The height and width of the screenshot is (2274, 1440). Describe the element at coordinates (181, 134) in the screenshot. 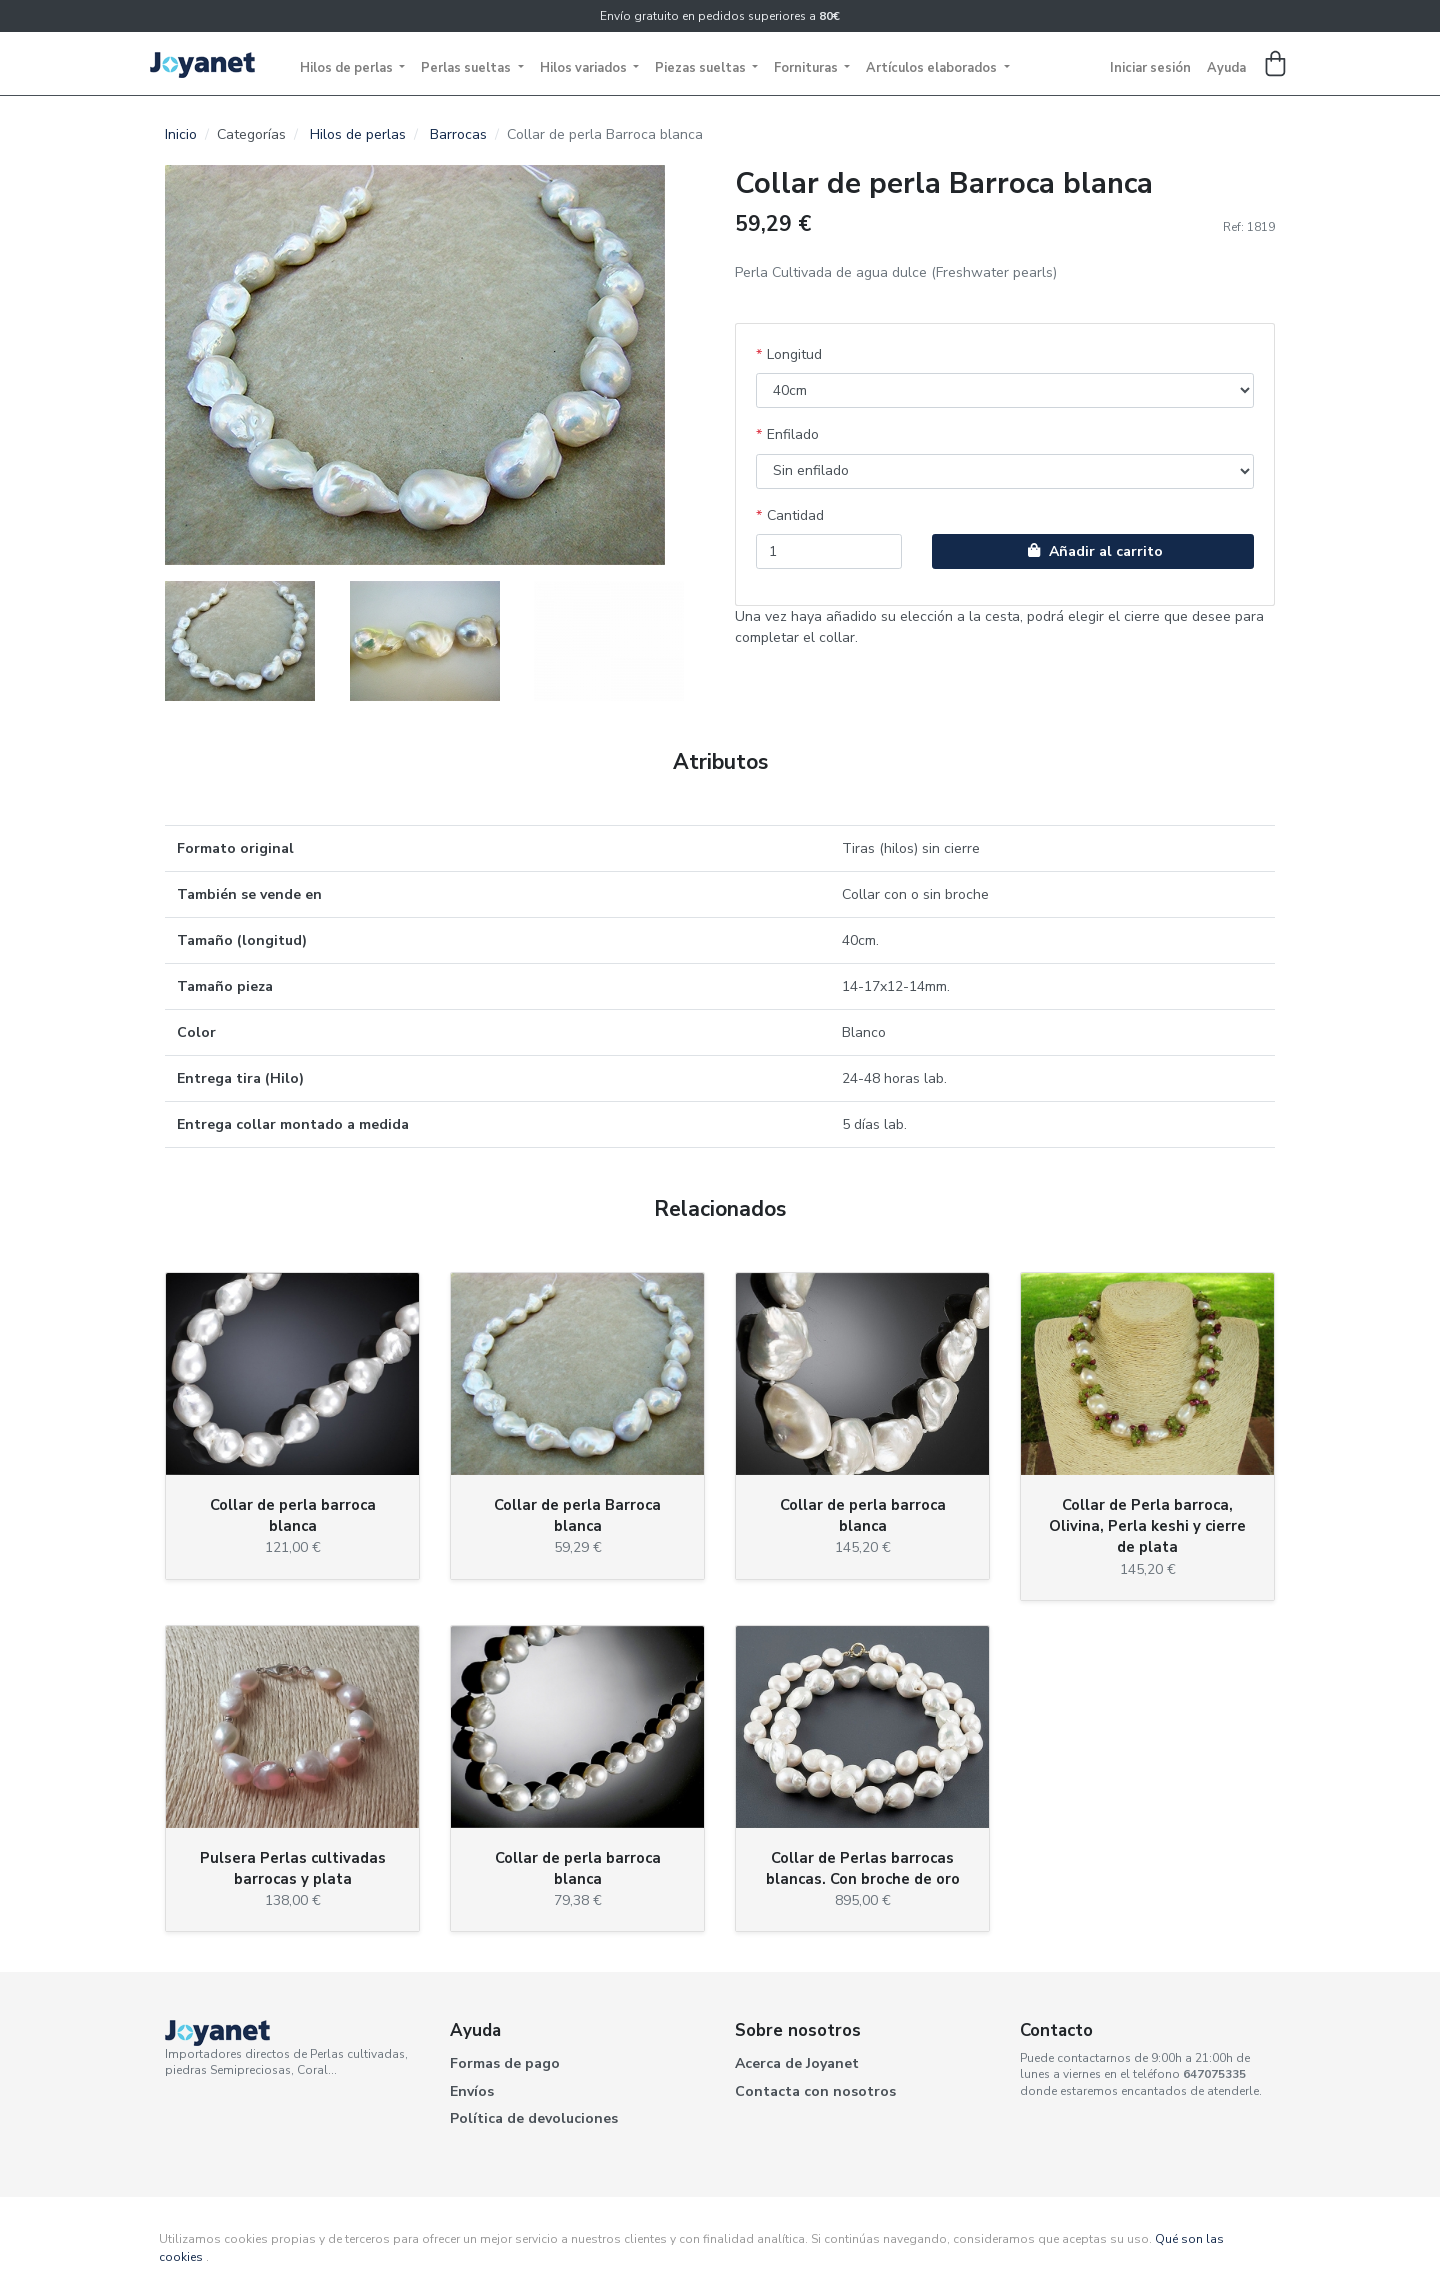

I see `Inicio` at that location.